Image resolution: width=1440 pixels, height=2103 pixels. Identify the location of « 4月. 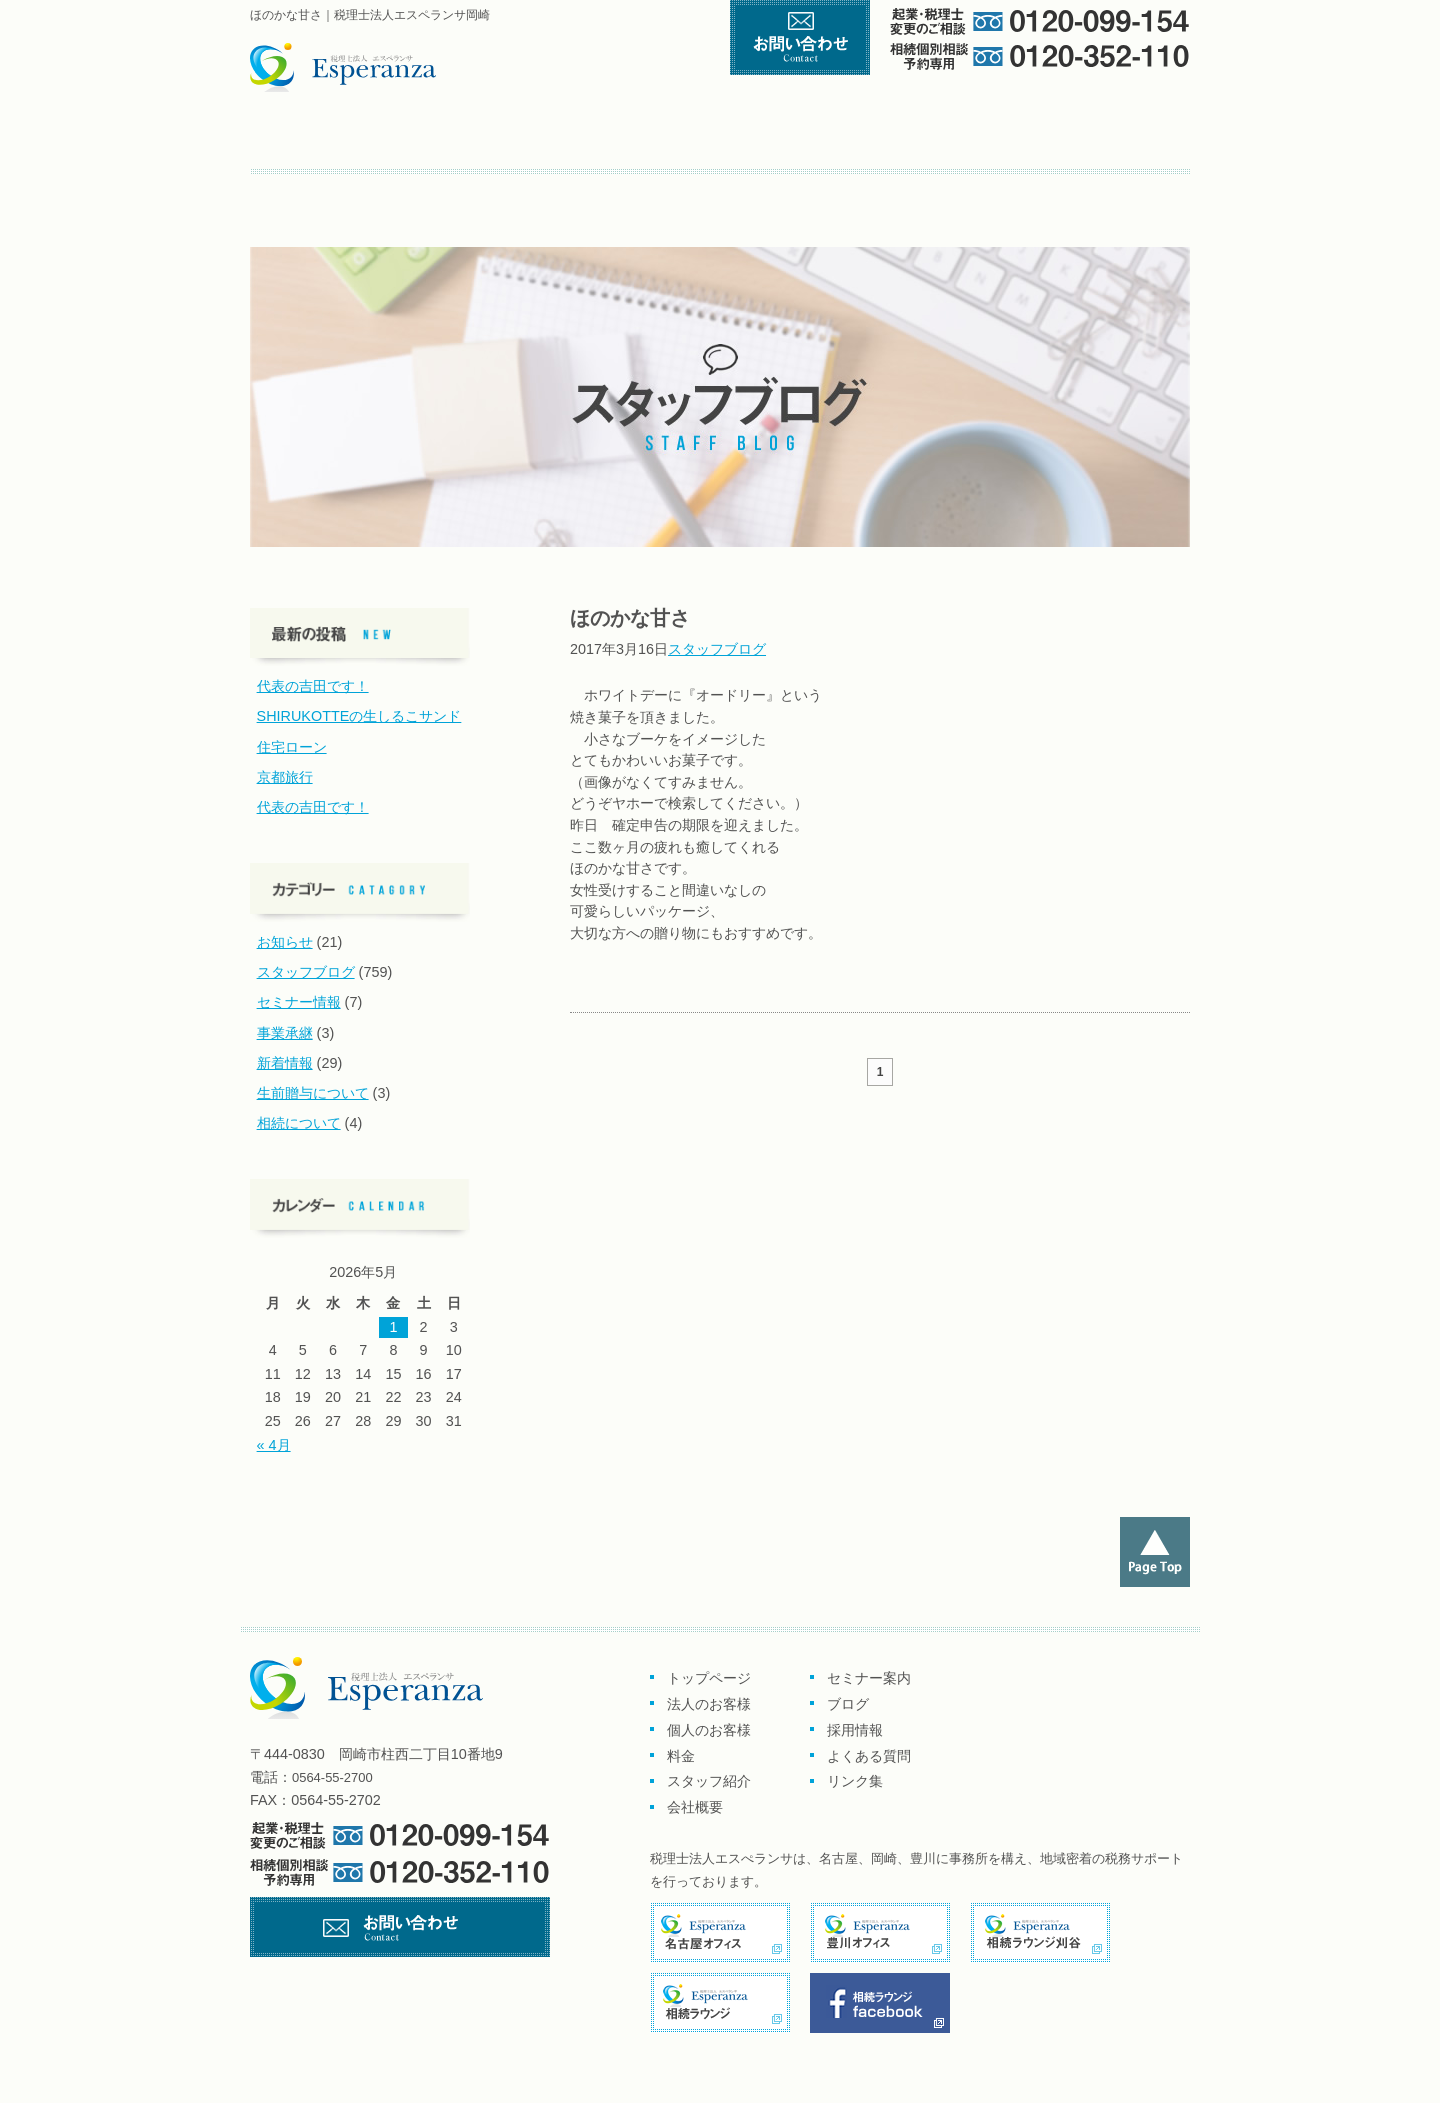
(274, 1445).